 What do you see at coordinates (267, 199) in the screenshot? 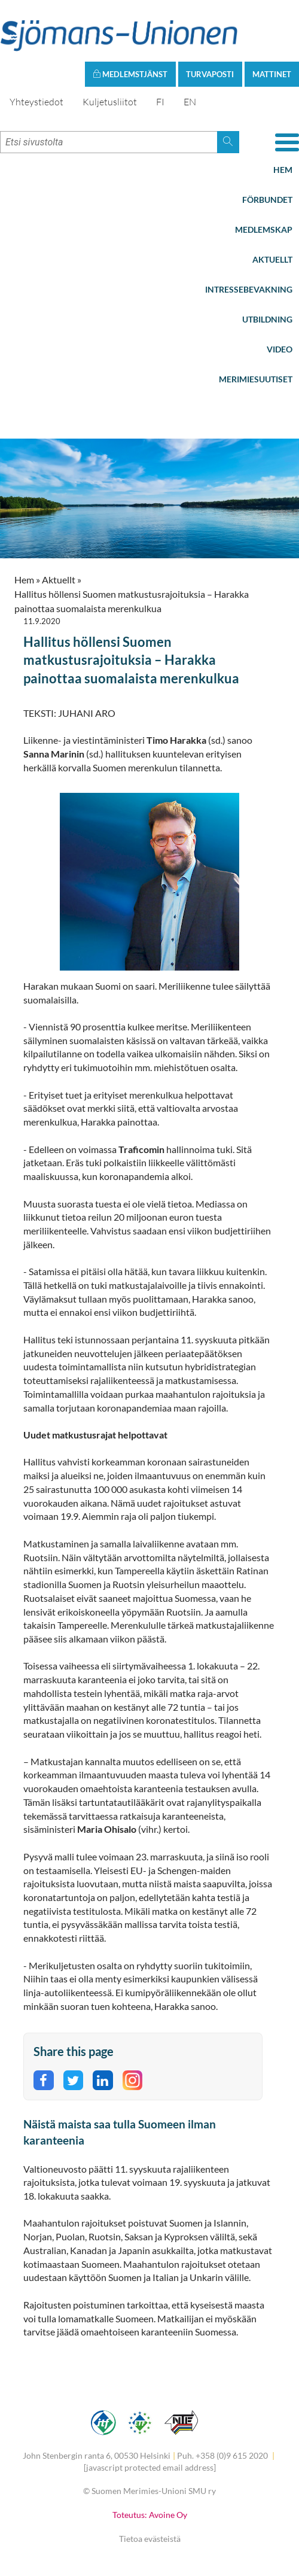
I see `Förbundet` at bounding box center [267, 199].